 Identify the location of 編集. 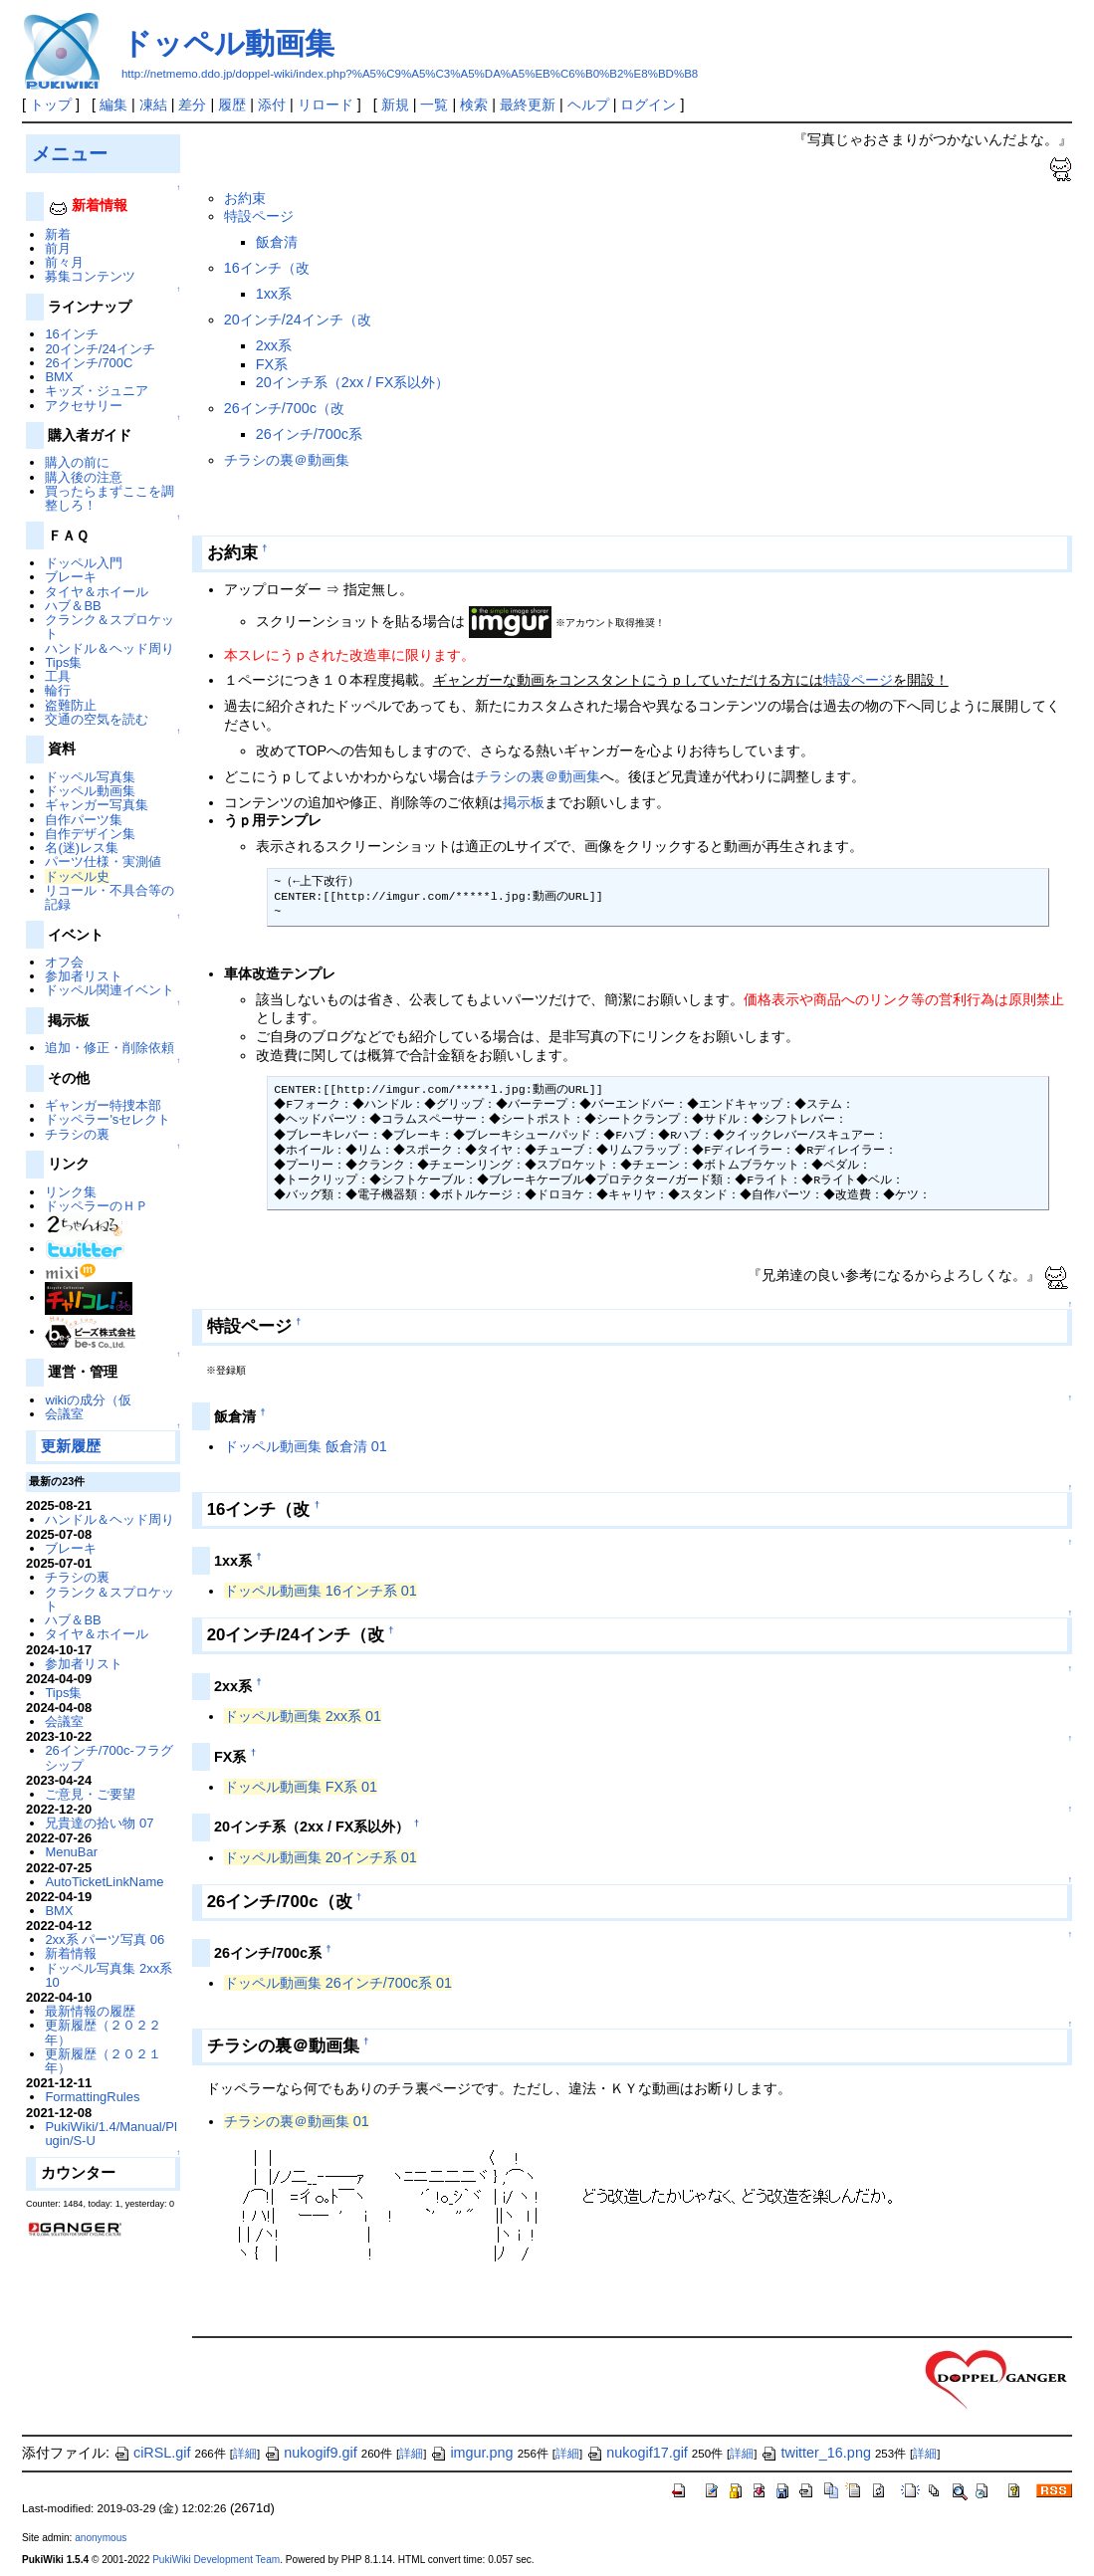
(113, 104).